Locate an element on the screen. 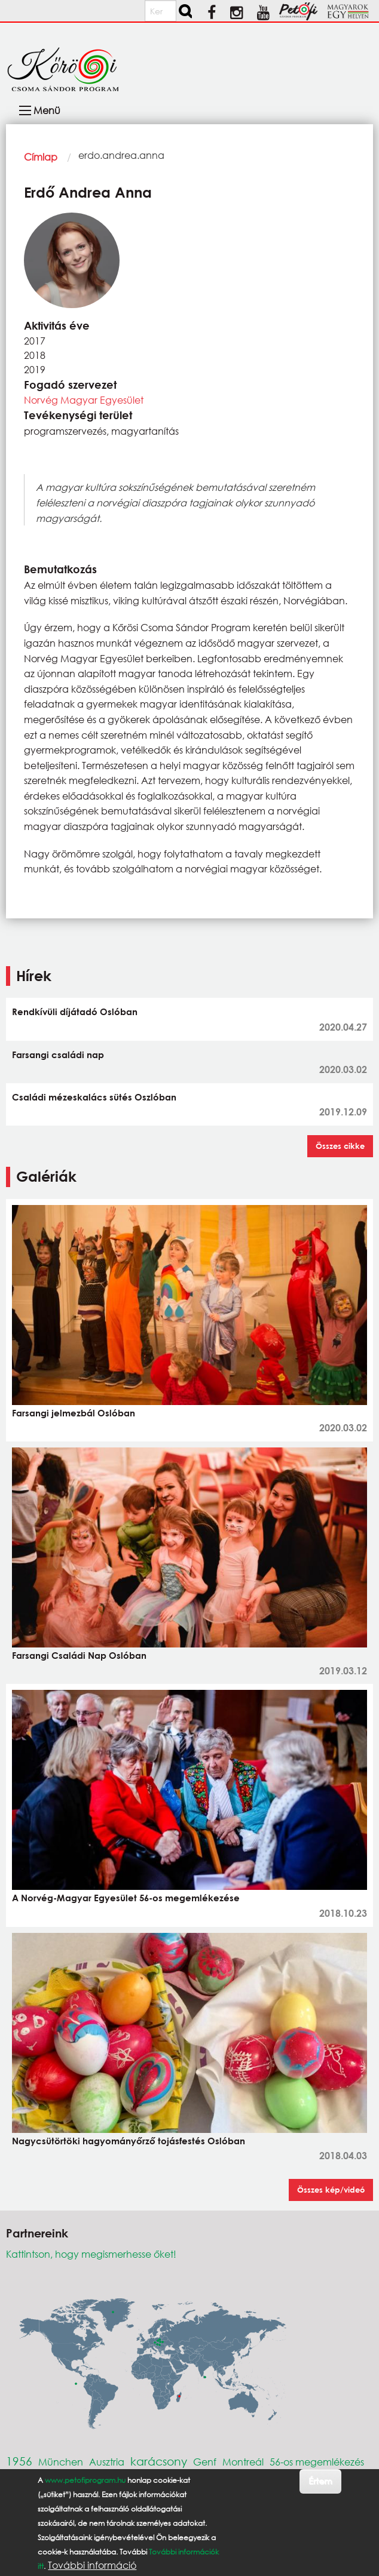 The image size is (379, 2576). Ausztria is located at coordinates (106, 2461).